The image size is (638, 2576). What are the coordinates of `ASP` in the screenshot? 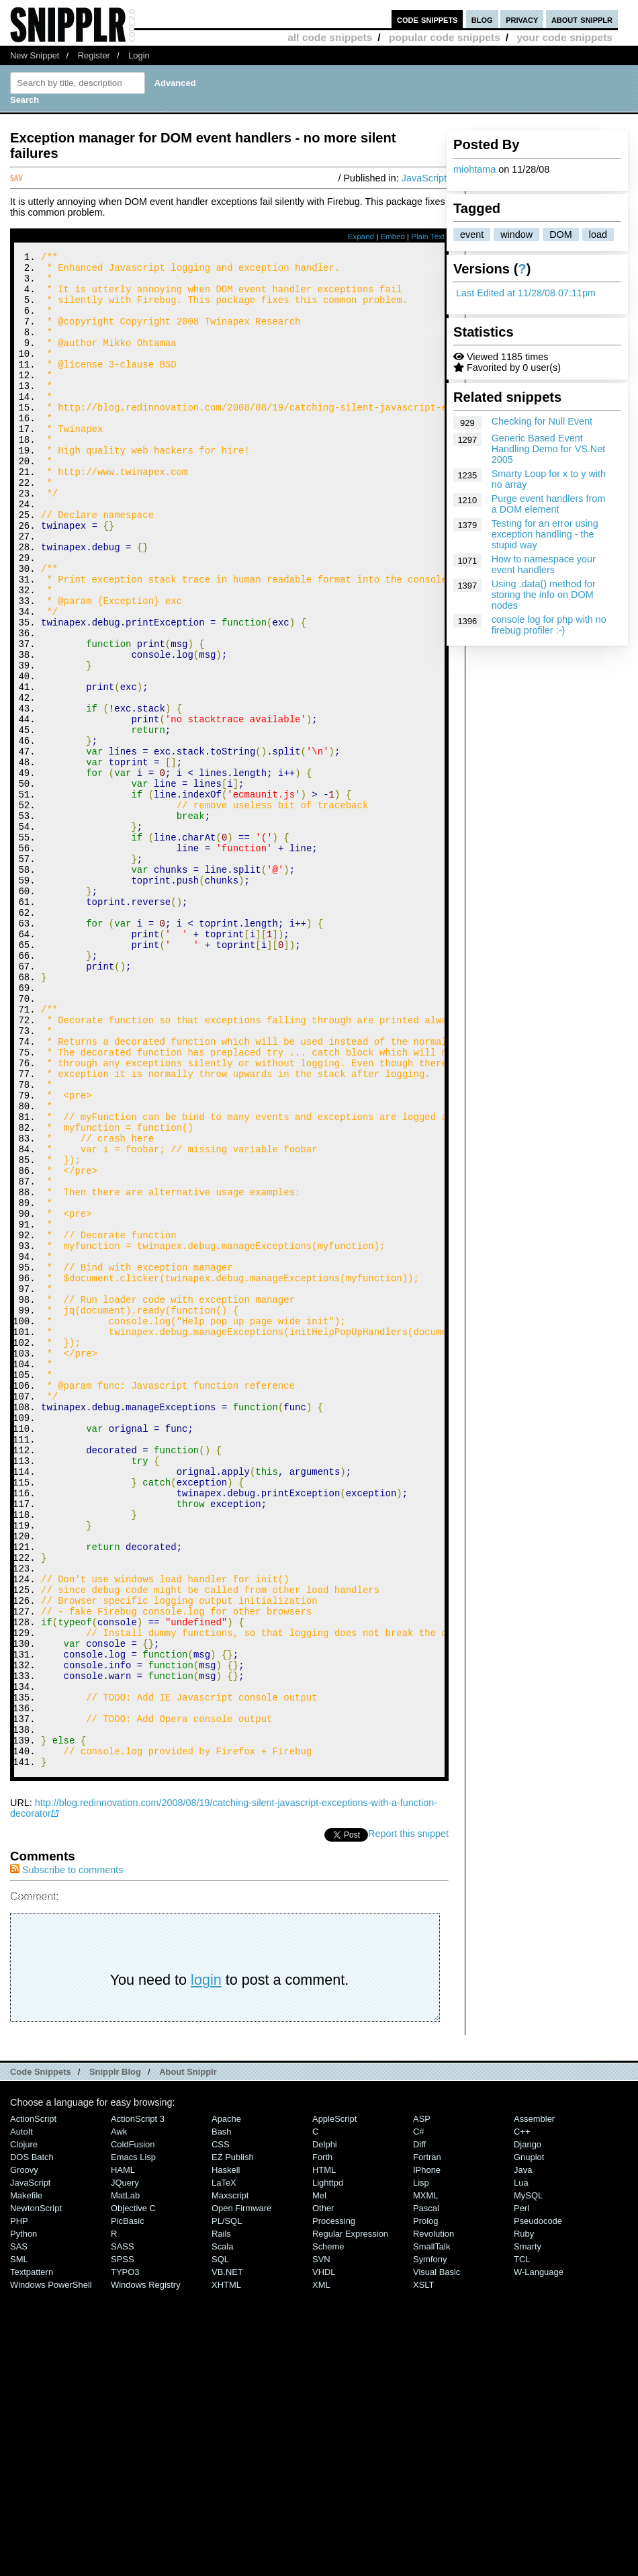 It's located at (421, 2403).